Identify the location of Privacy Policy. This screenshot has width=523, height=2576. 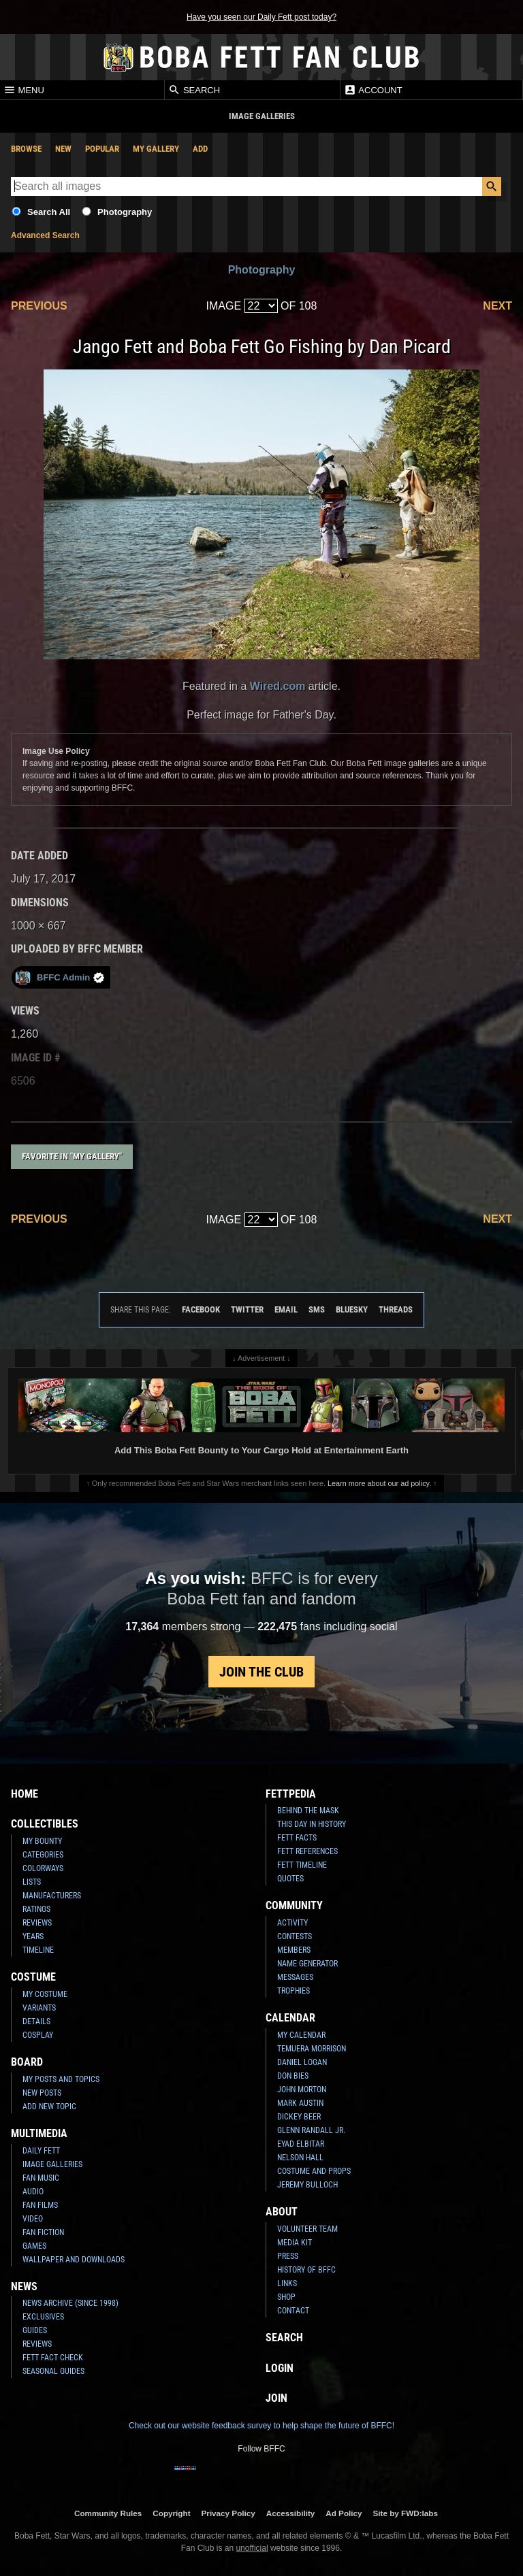
(228, 2513).